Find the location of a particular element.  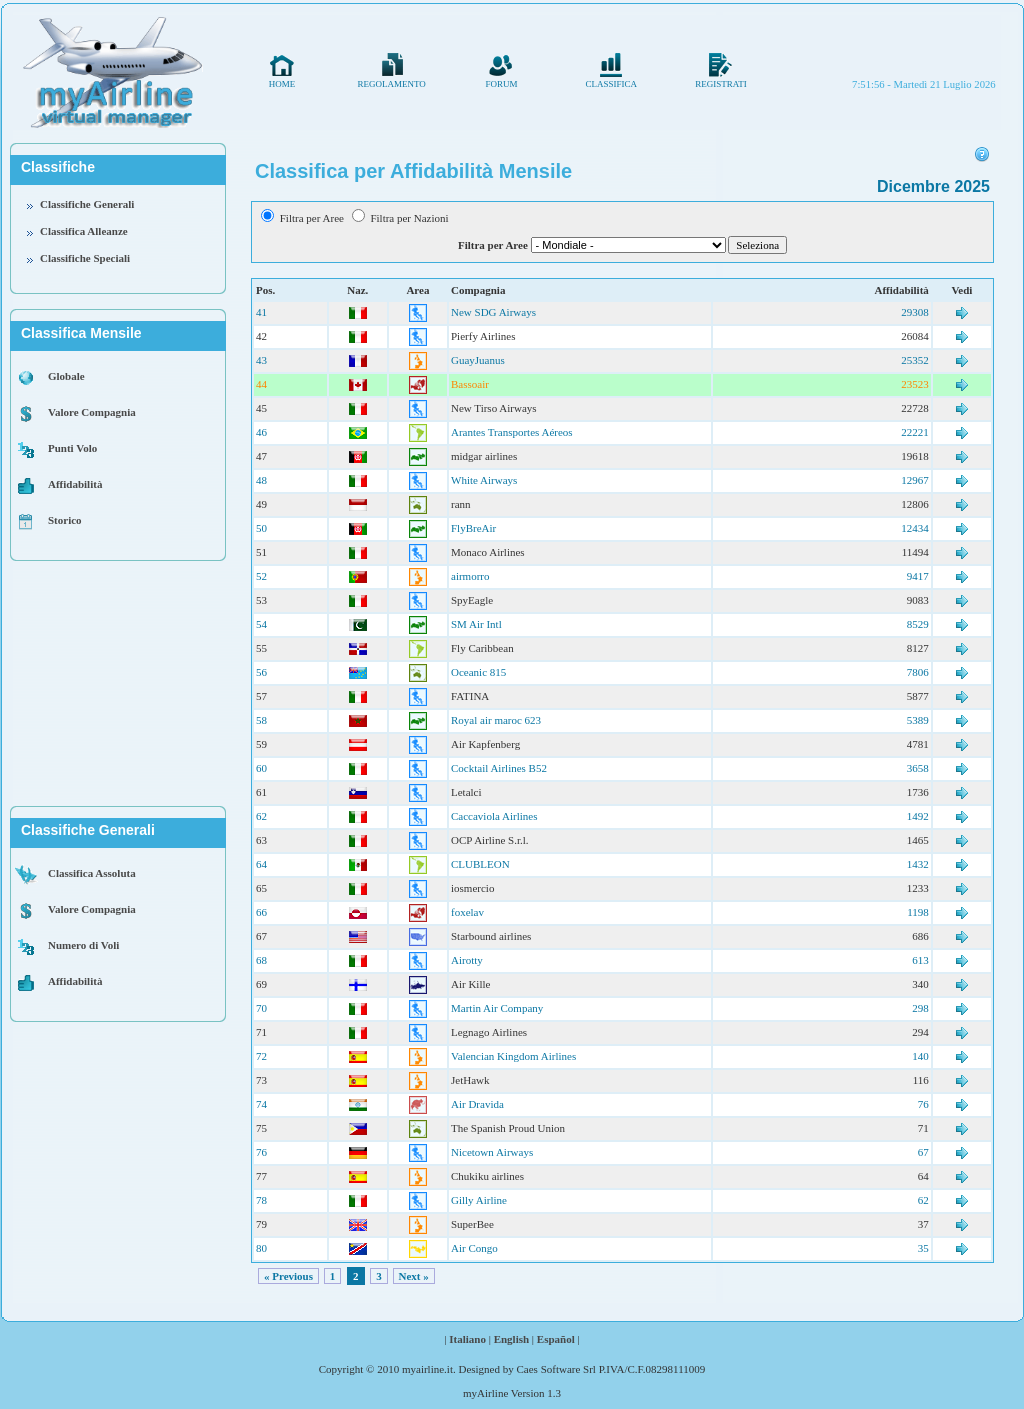

English is located at coordinates (511, 1339).